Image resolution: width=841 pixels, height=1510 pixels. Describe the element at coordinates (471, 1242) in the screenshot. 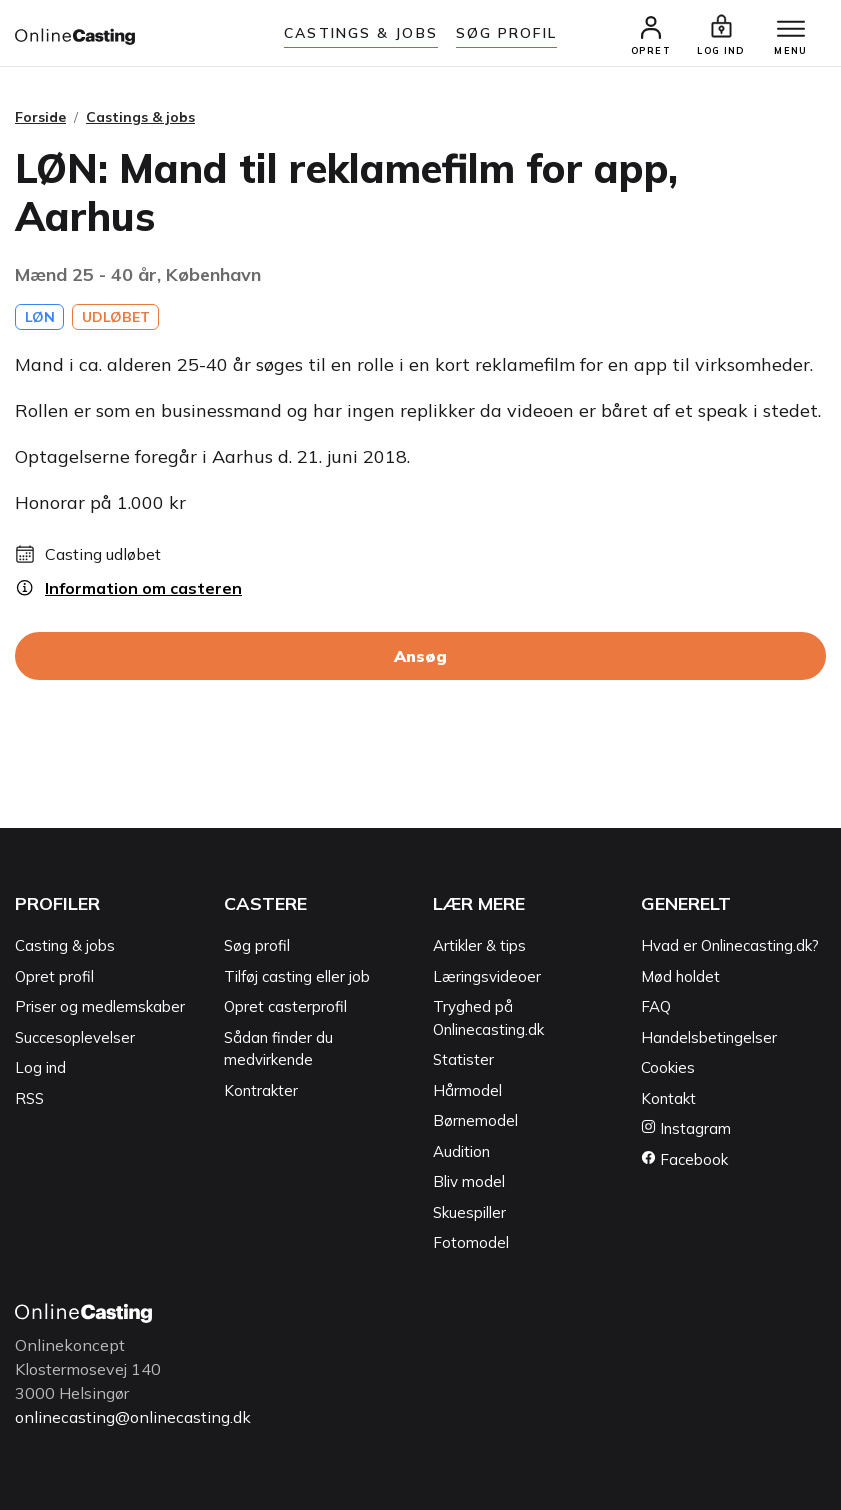

I see `Fotomodel` at that location.